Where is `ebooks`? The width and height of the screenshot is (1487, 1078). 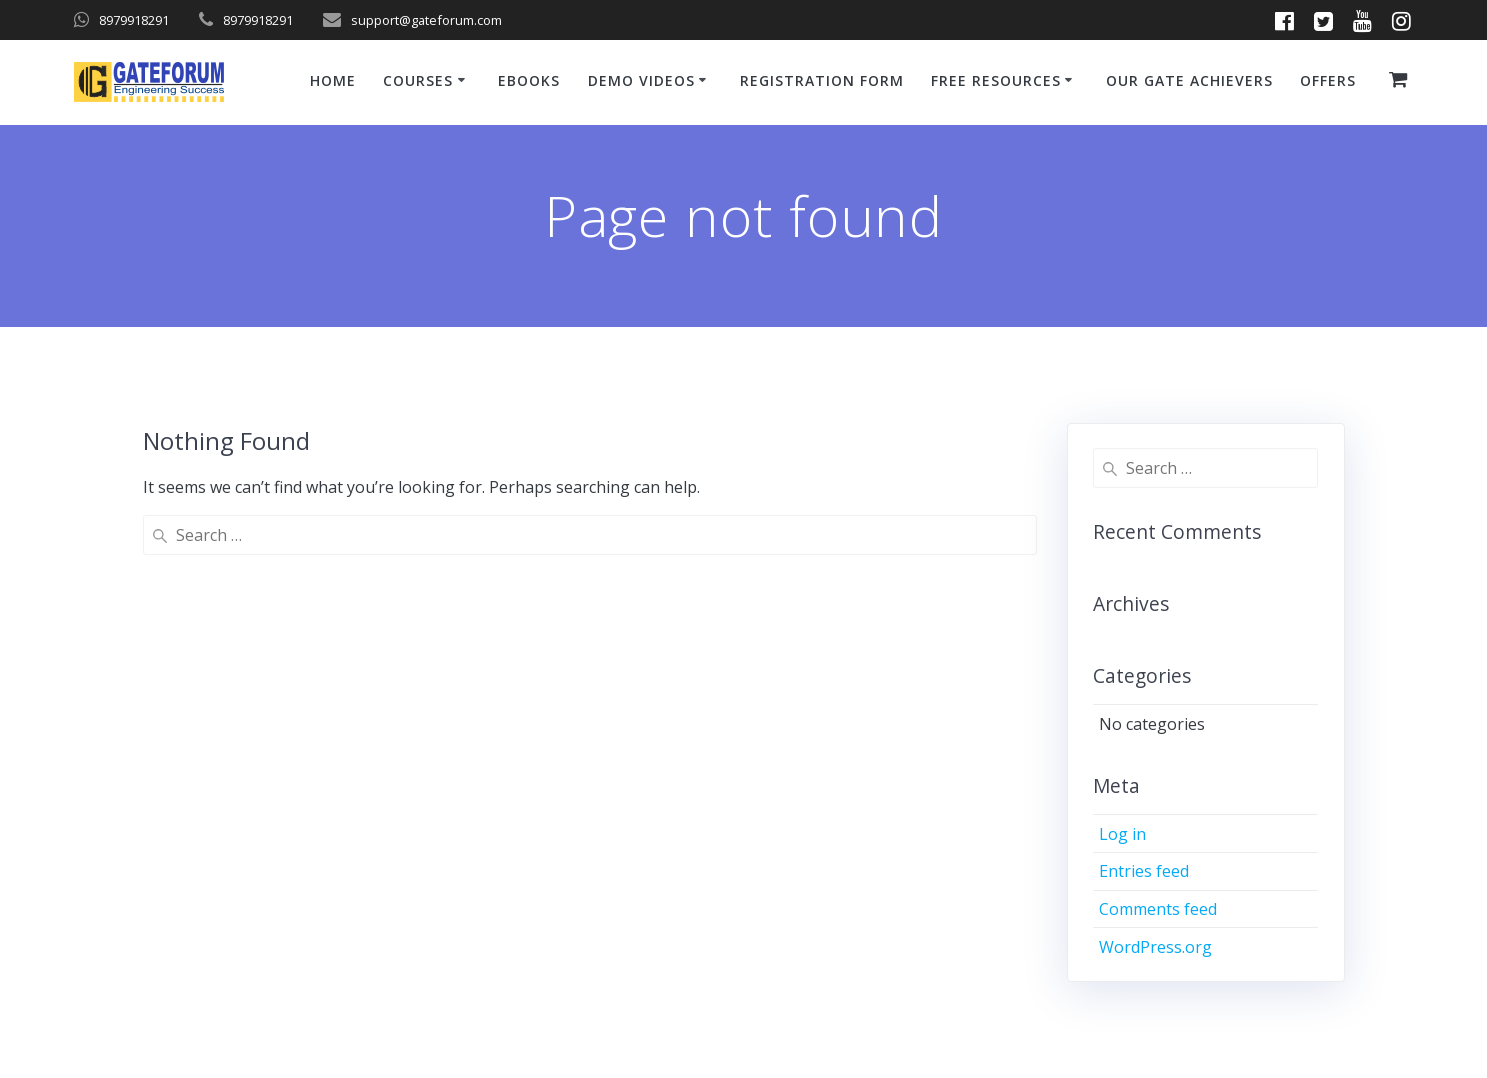 ebooks is located at coordinates (529, 80).